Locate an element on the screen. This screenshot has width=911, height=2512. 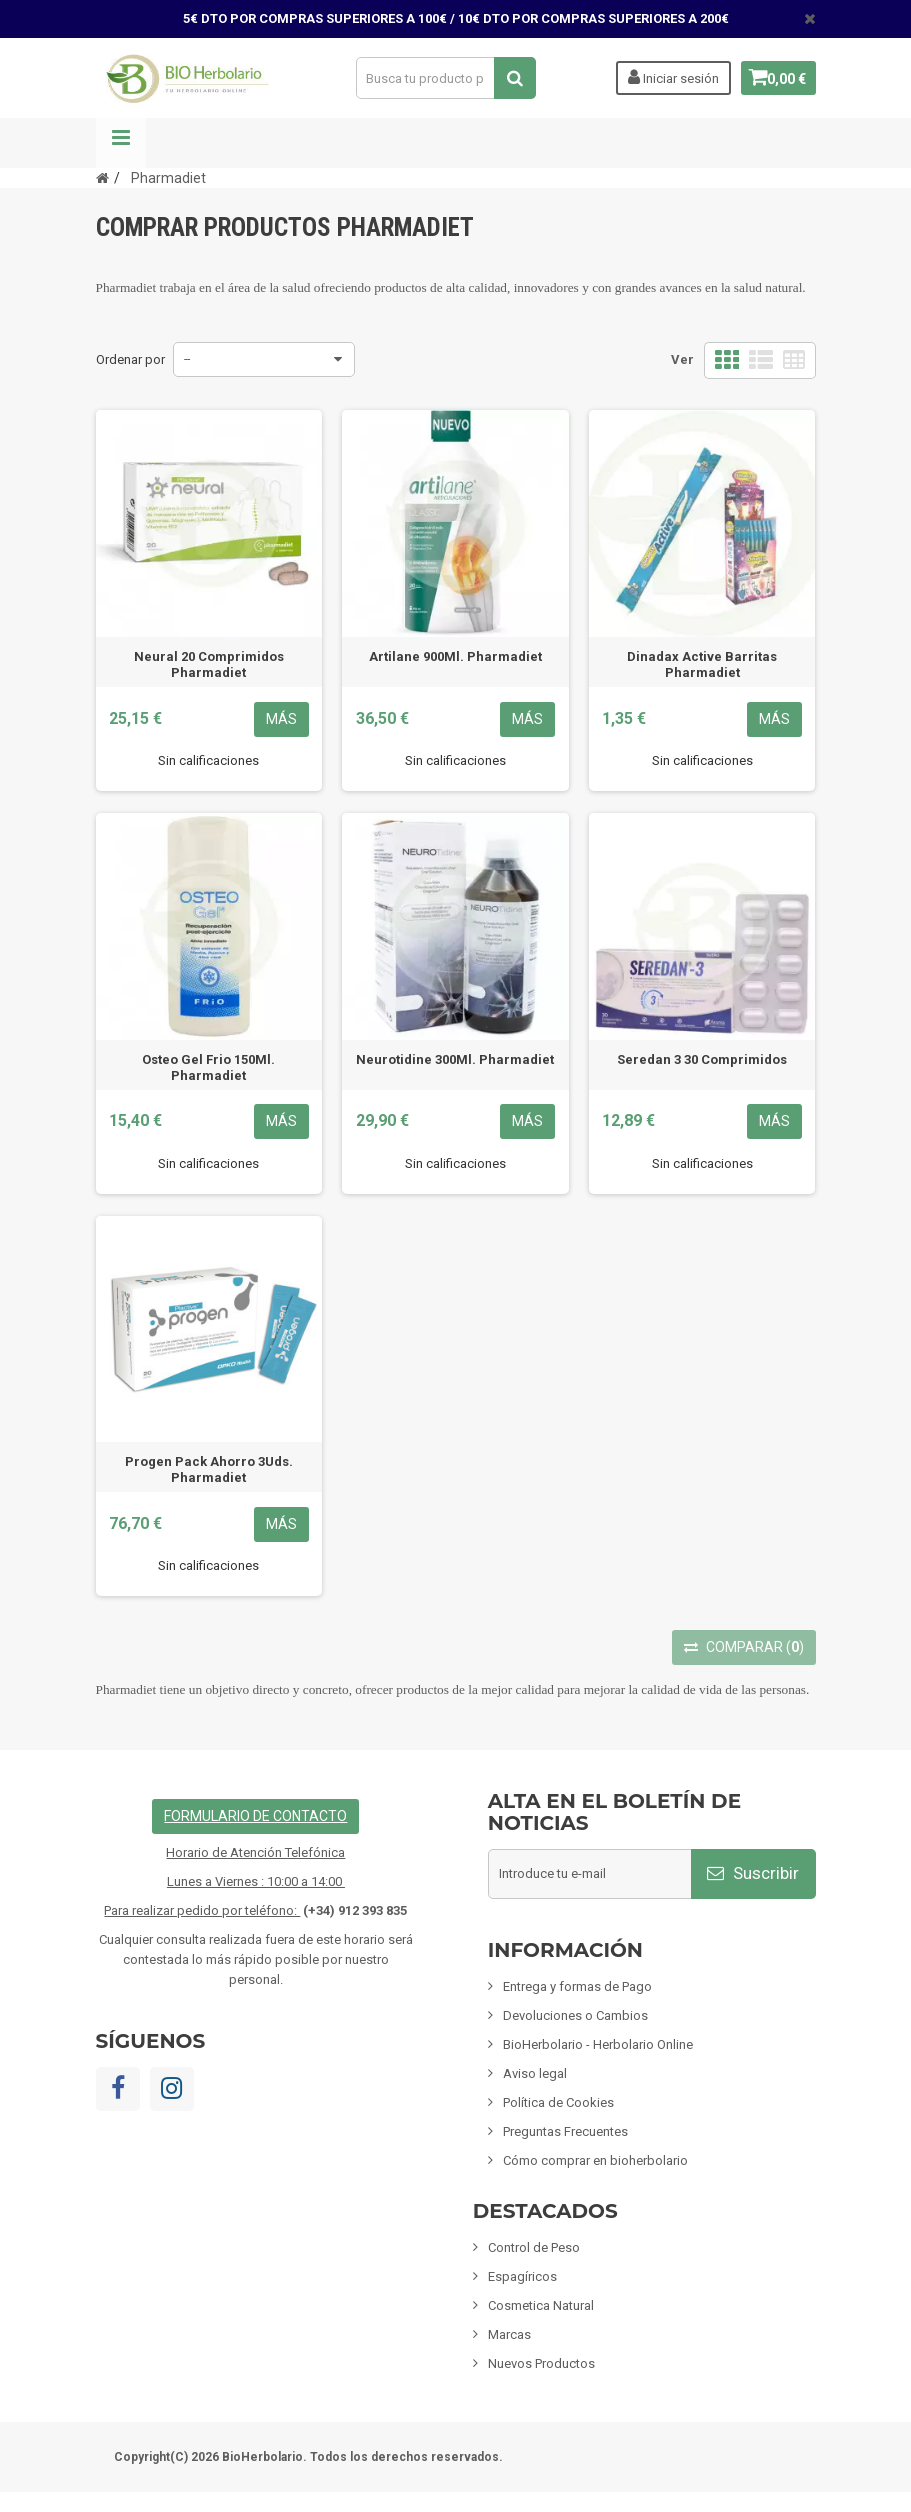
Marcas is located at coordinates (509, 2334).